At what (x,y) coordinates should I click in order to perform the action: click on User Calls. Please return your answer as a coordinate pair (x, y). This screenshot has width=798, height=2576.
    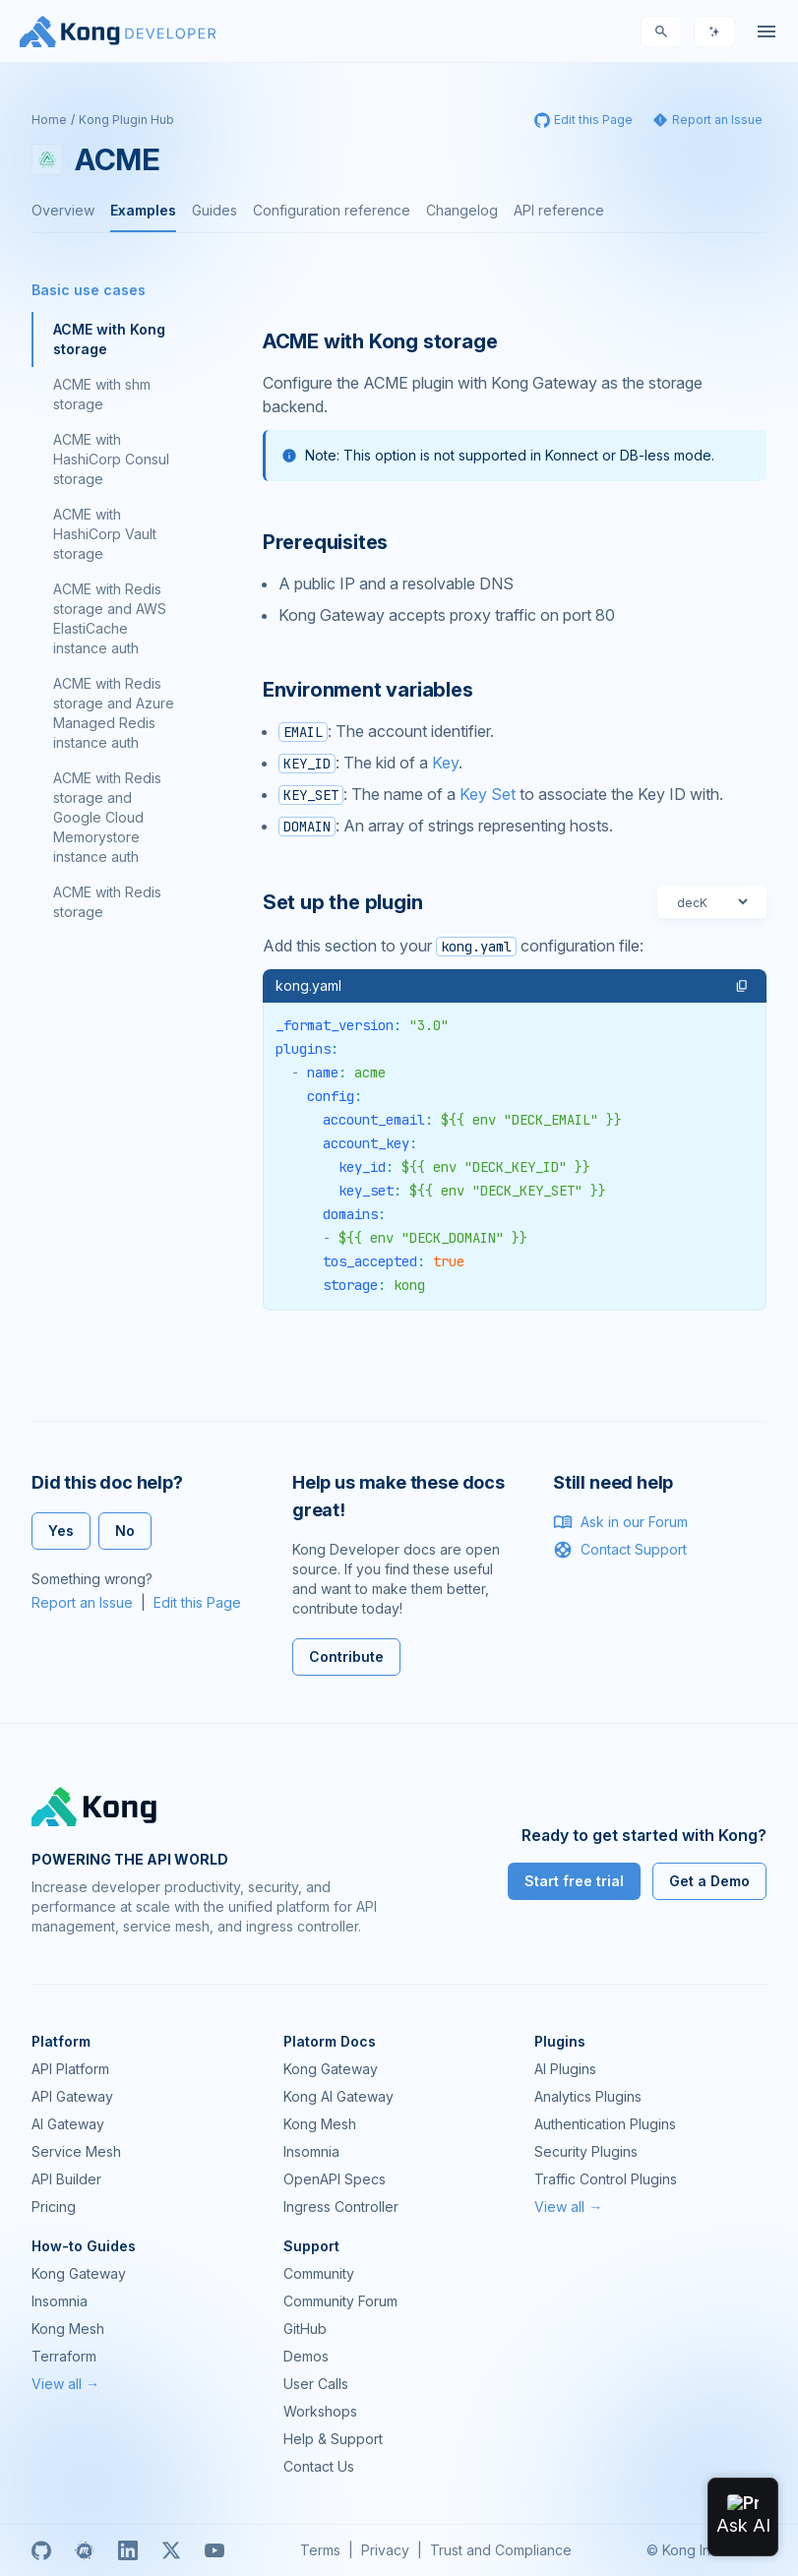
    Looking at the image, I should click on (315, 2383).